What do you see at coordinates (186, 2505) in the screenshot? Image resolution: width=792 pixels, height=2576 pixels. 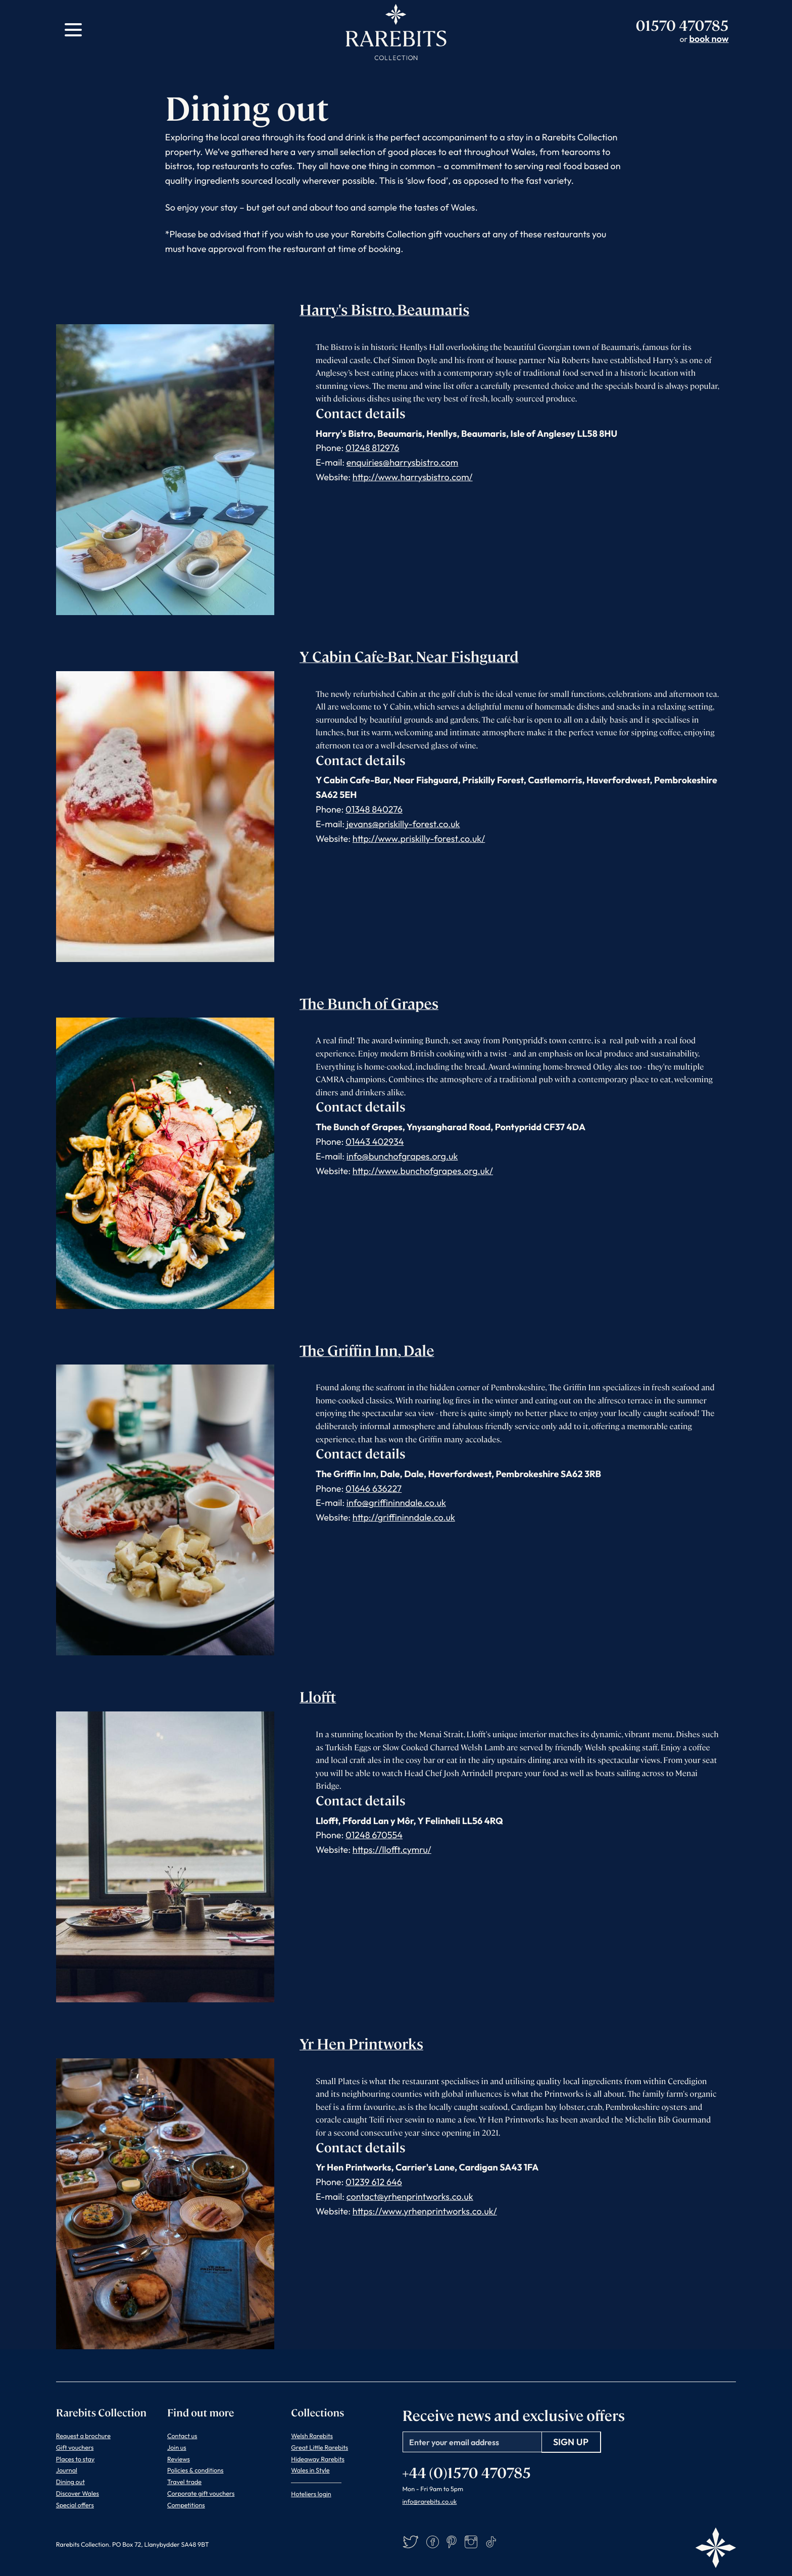 I see `Competitions` at bounding box center [186, 2505].